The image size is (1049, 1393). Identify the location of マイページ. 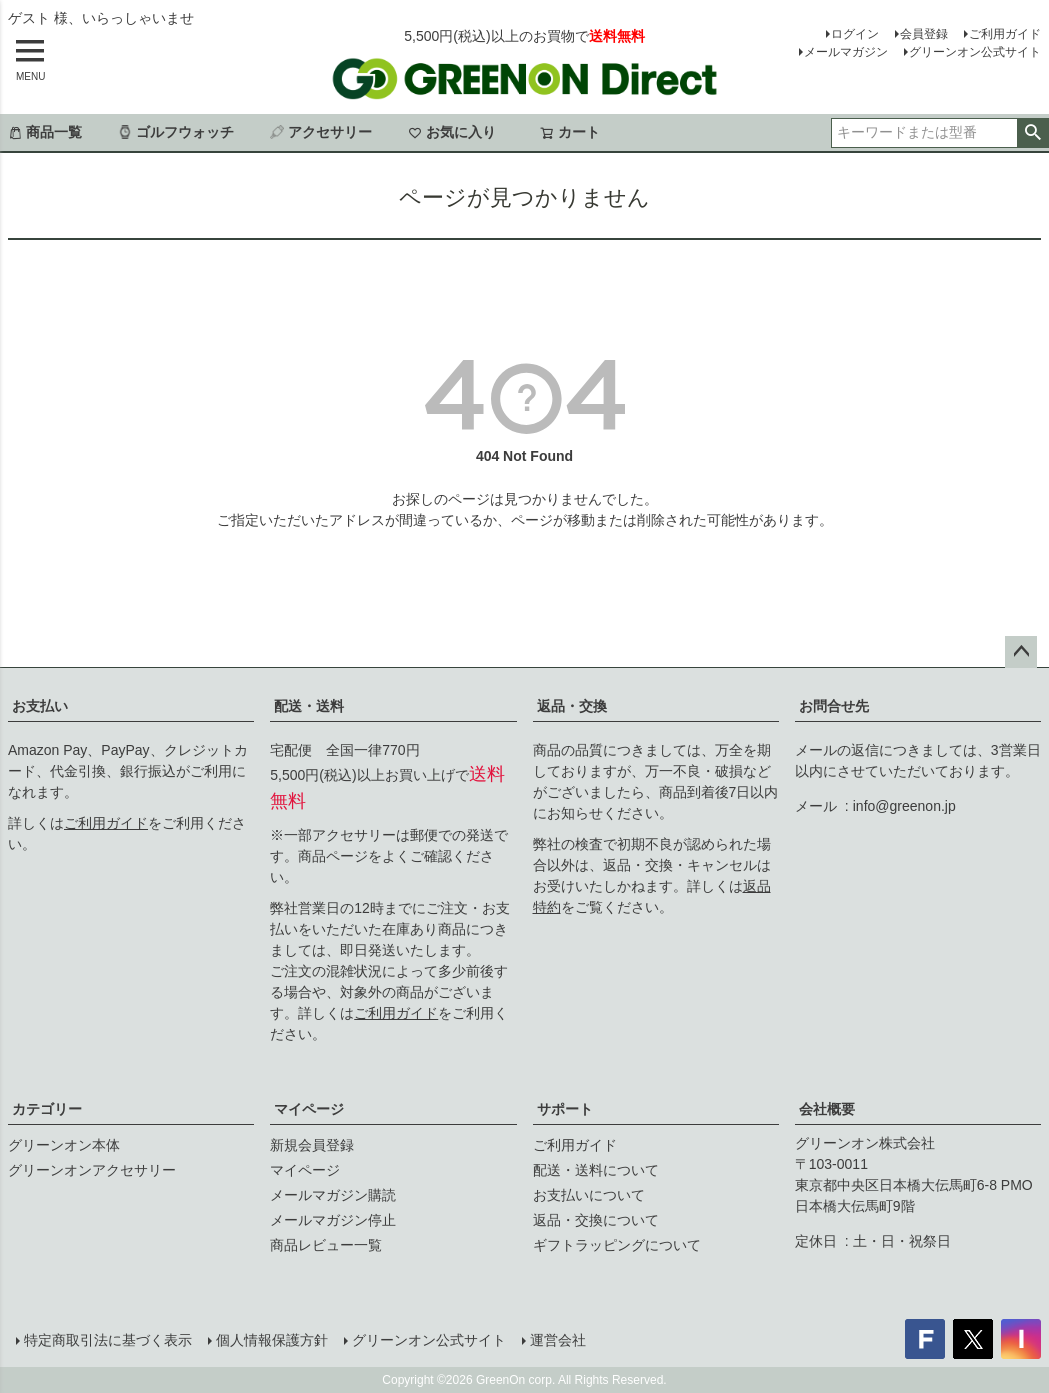
(309, 1109).